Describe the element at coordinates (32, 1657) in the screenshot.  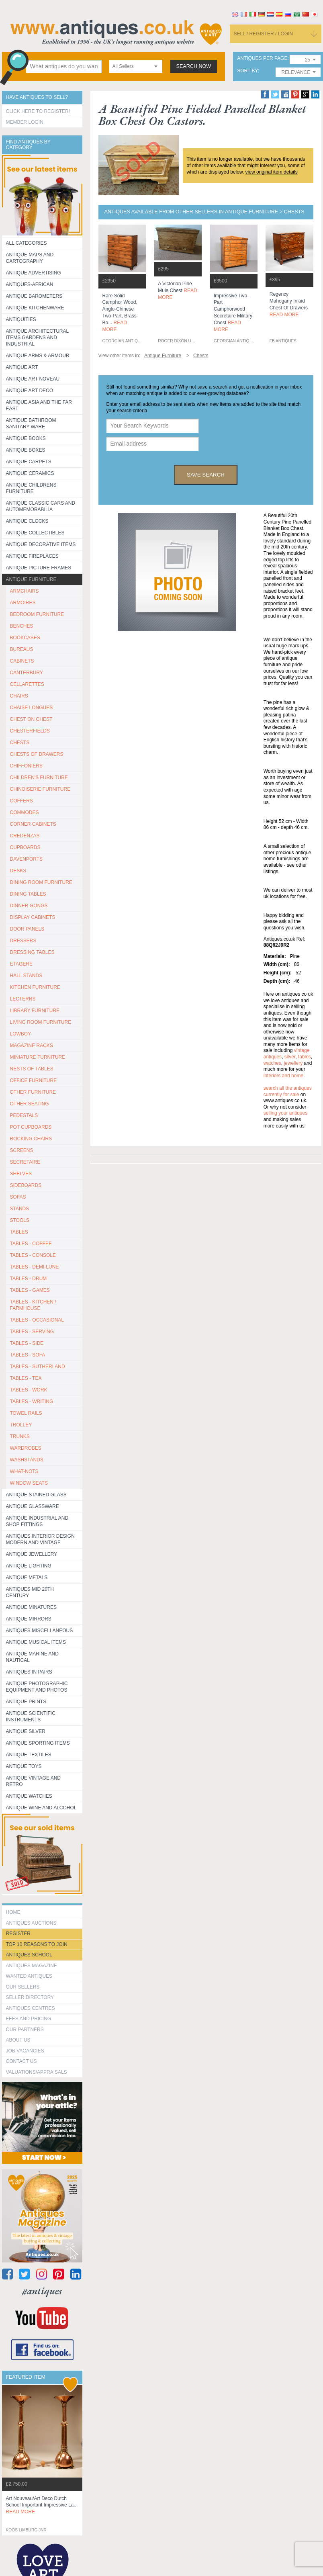
I see `Antique Marine and Nautical` at that location.